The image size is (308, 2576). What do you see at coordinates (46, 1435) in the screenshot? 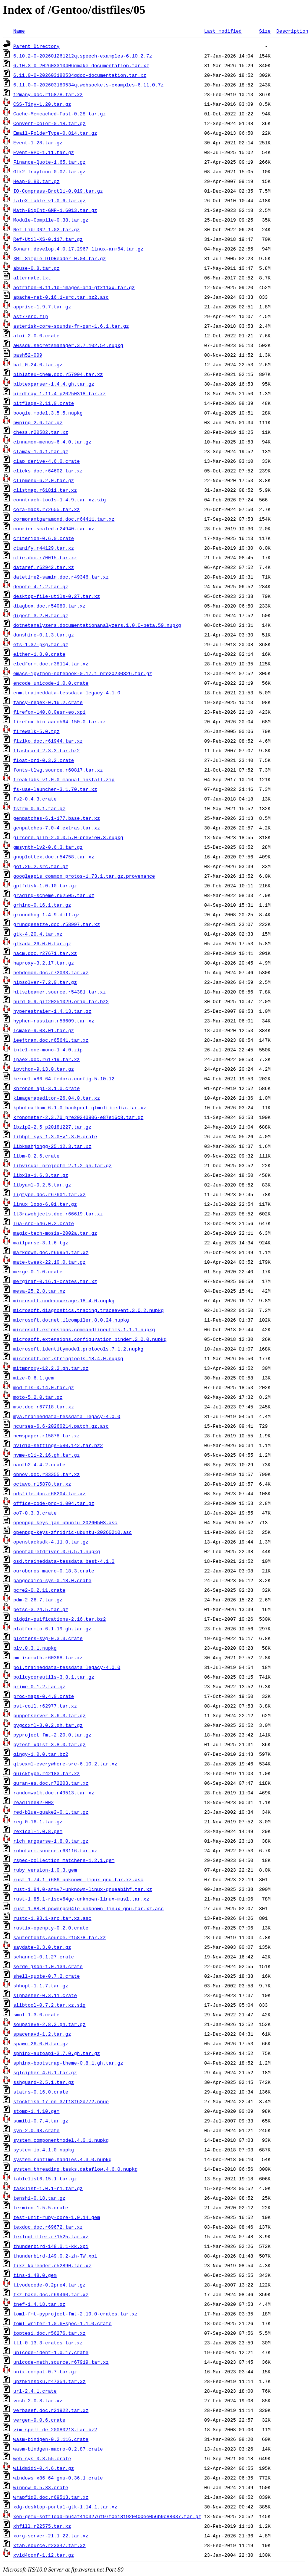
I see `newspaper.r15878.tar.xz` at bounding box center [46, 1435].